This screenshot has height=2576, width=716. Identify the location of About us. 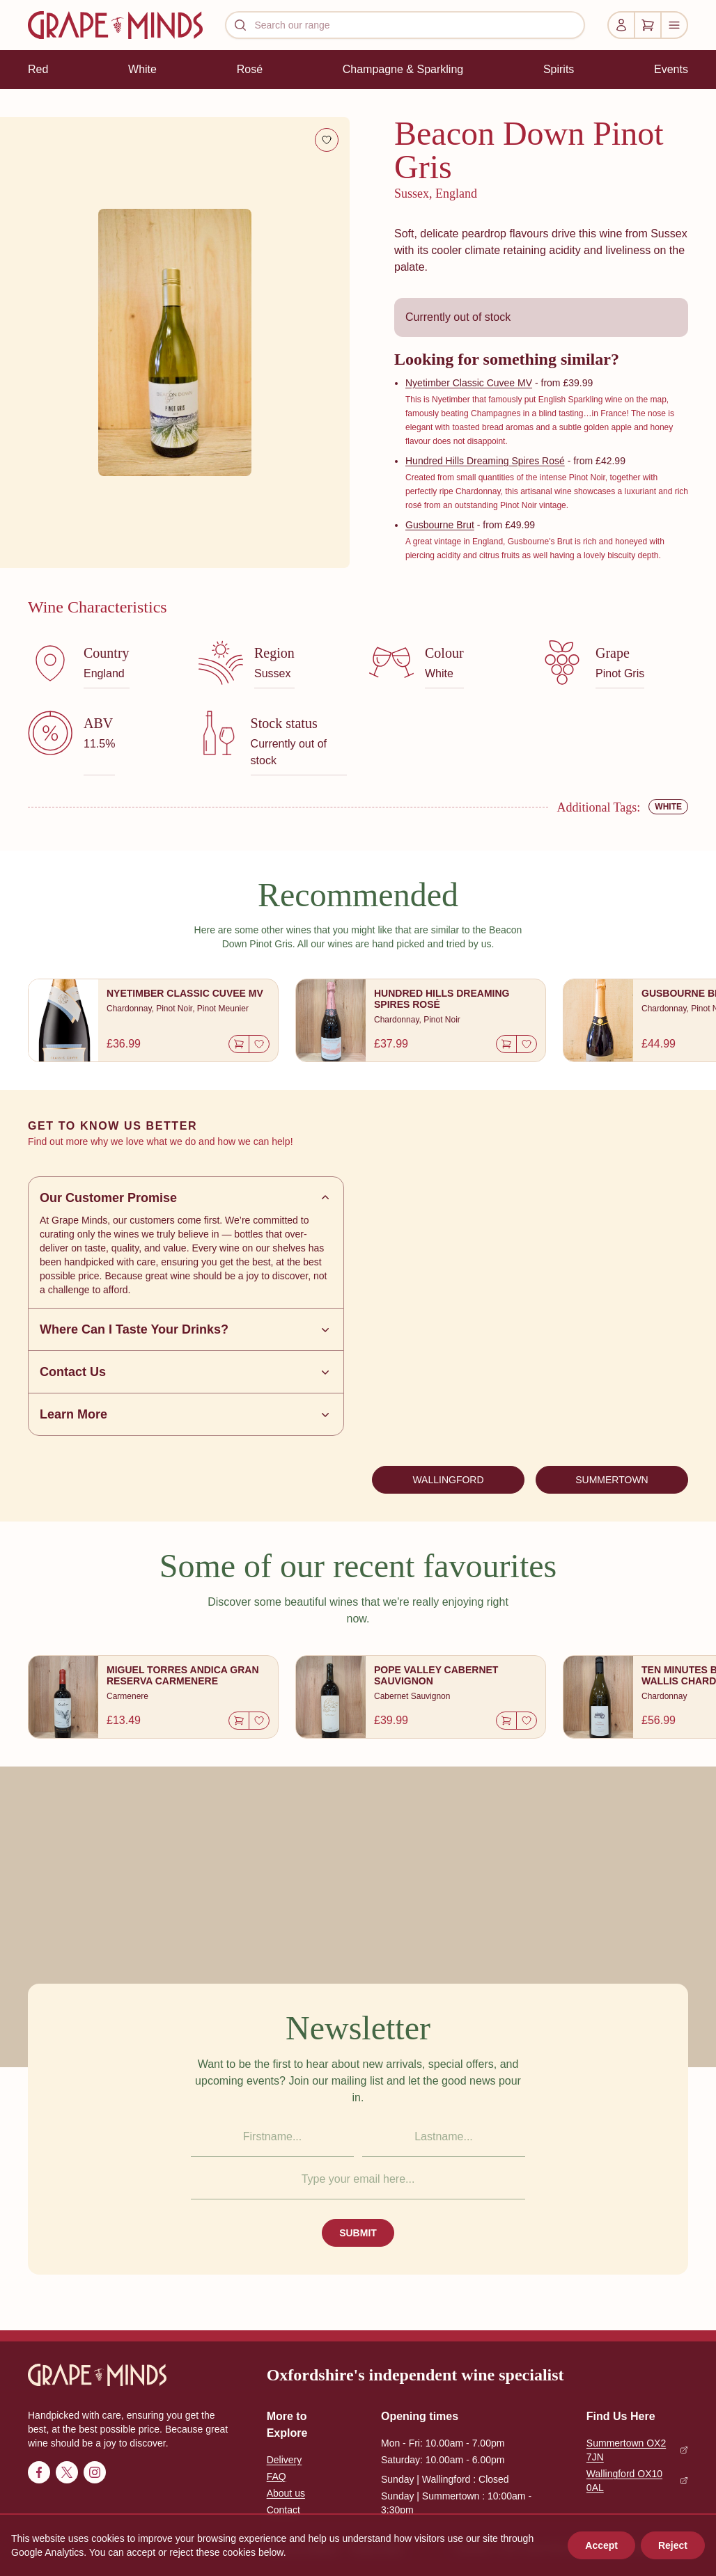
(286, 2493).